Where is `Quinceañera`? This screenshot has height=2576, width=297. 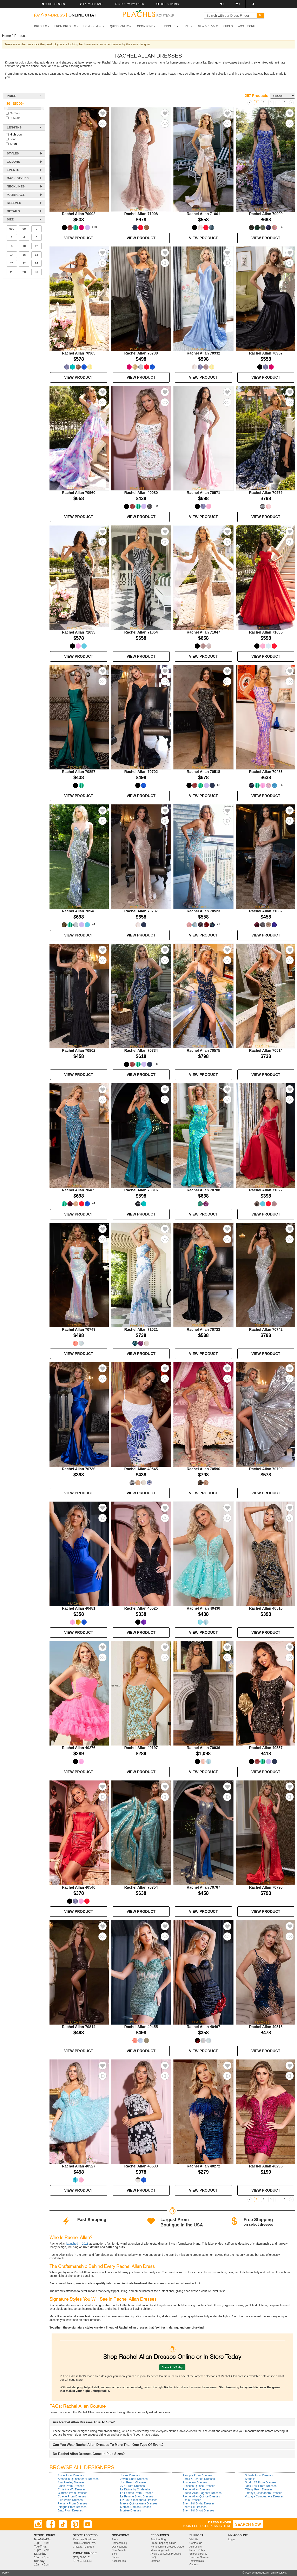 Quinceañera is located at coordinates (119, 2546).